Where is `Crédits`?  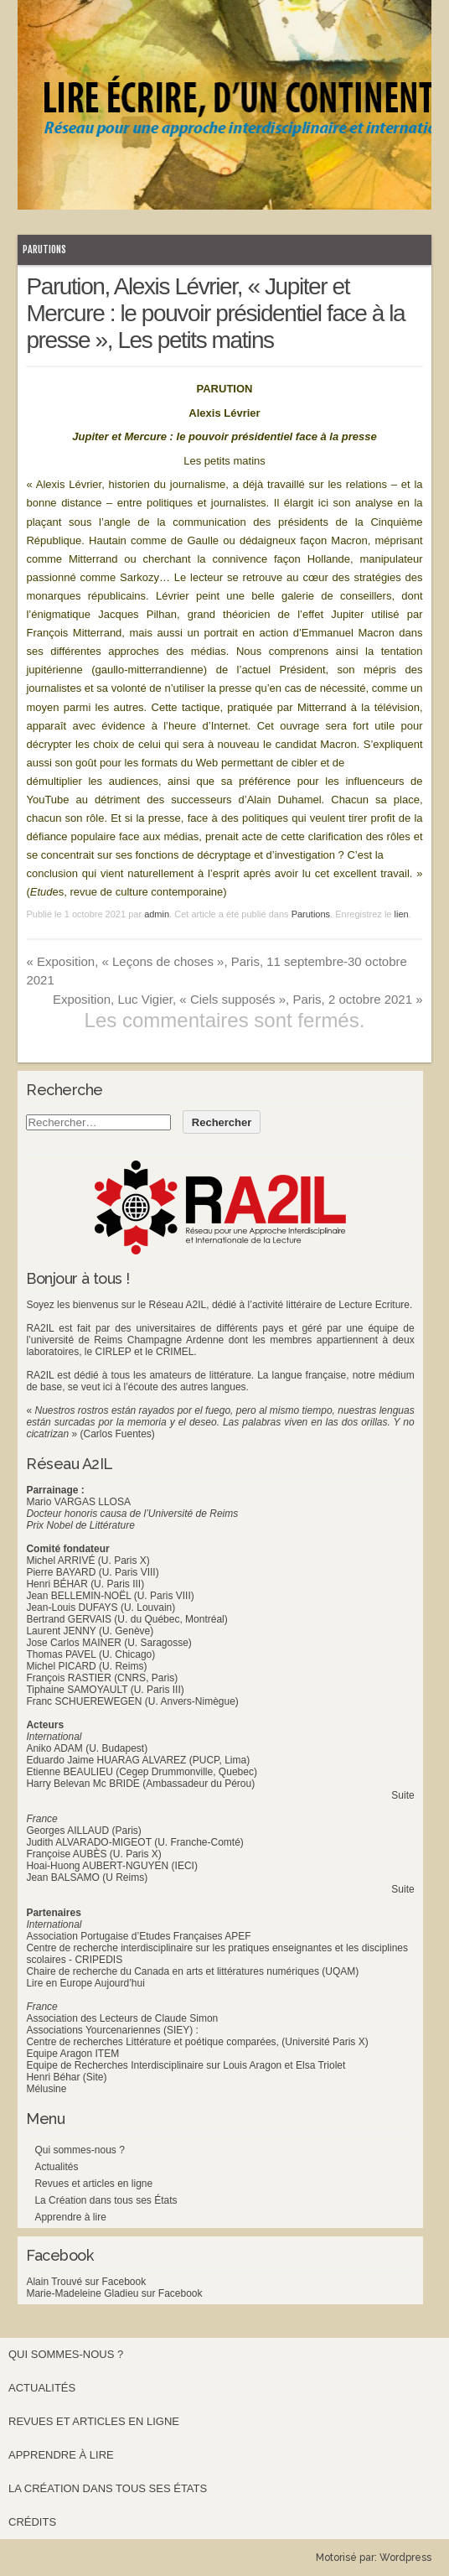 Crédits is located at coordinates (32, 2522).